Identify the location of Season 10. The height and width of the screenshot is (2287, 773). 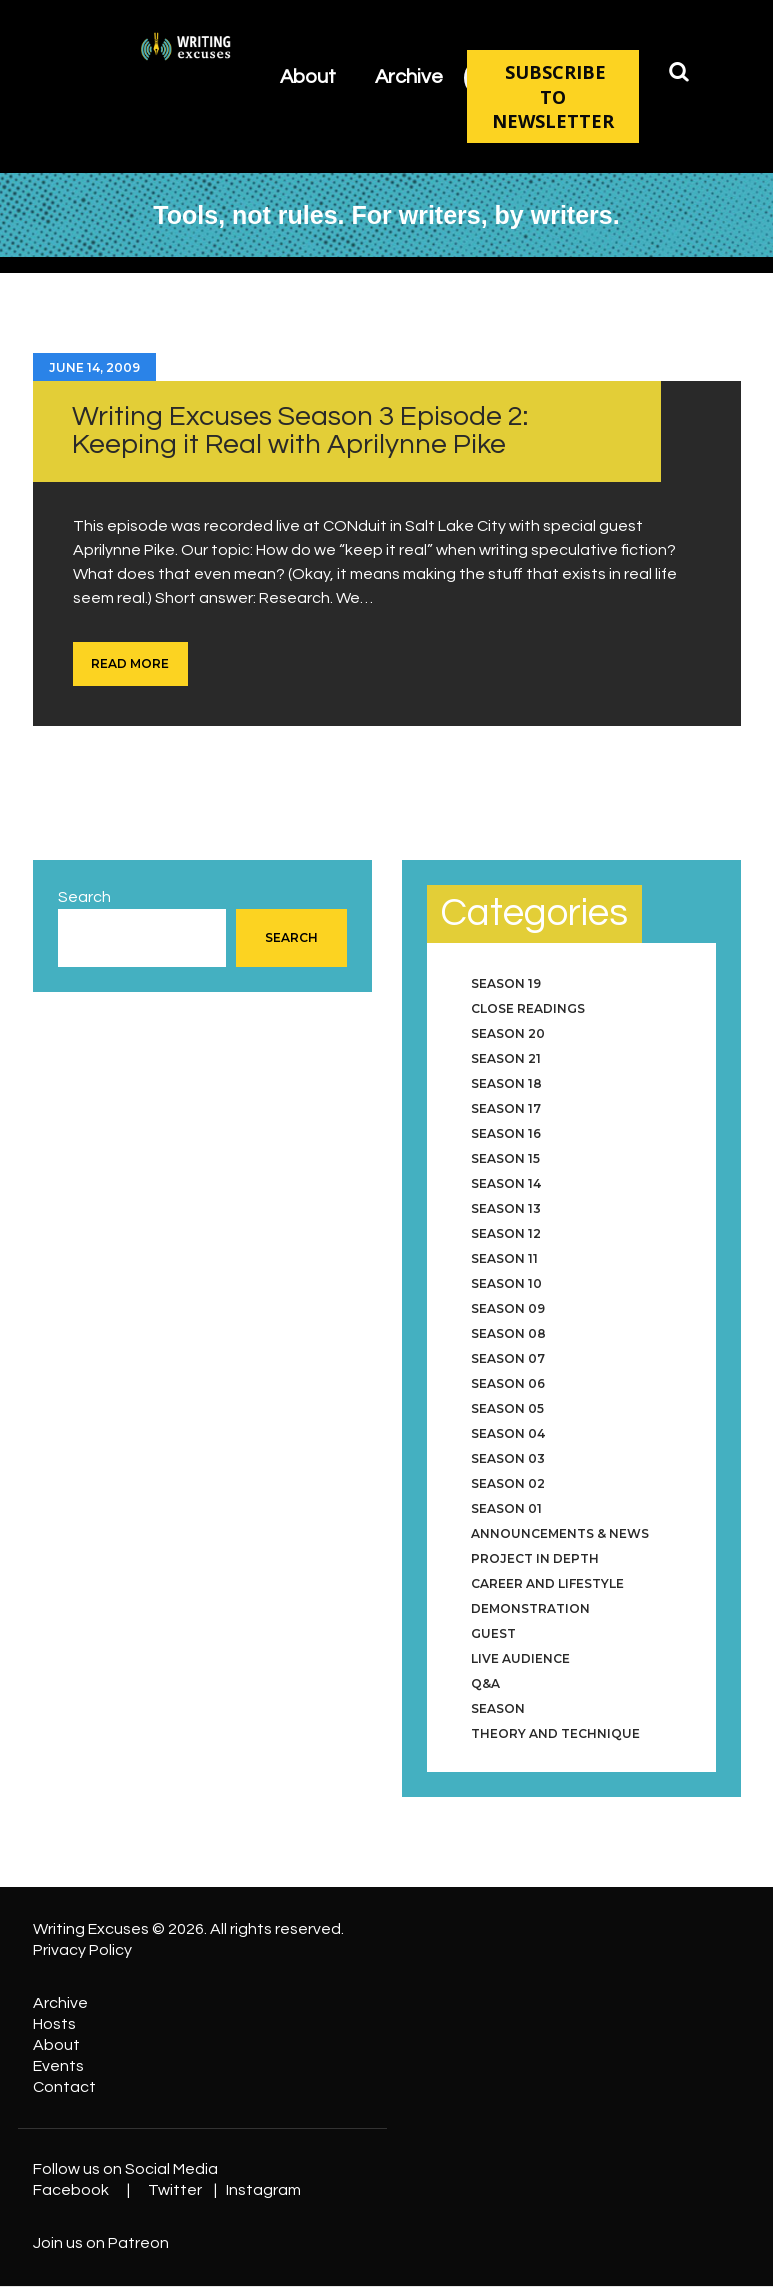
(506, 1283).